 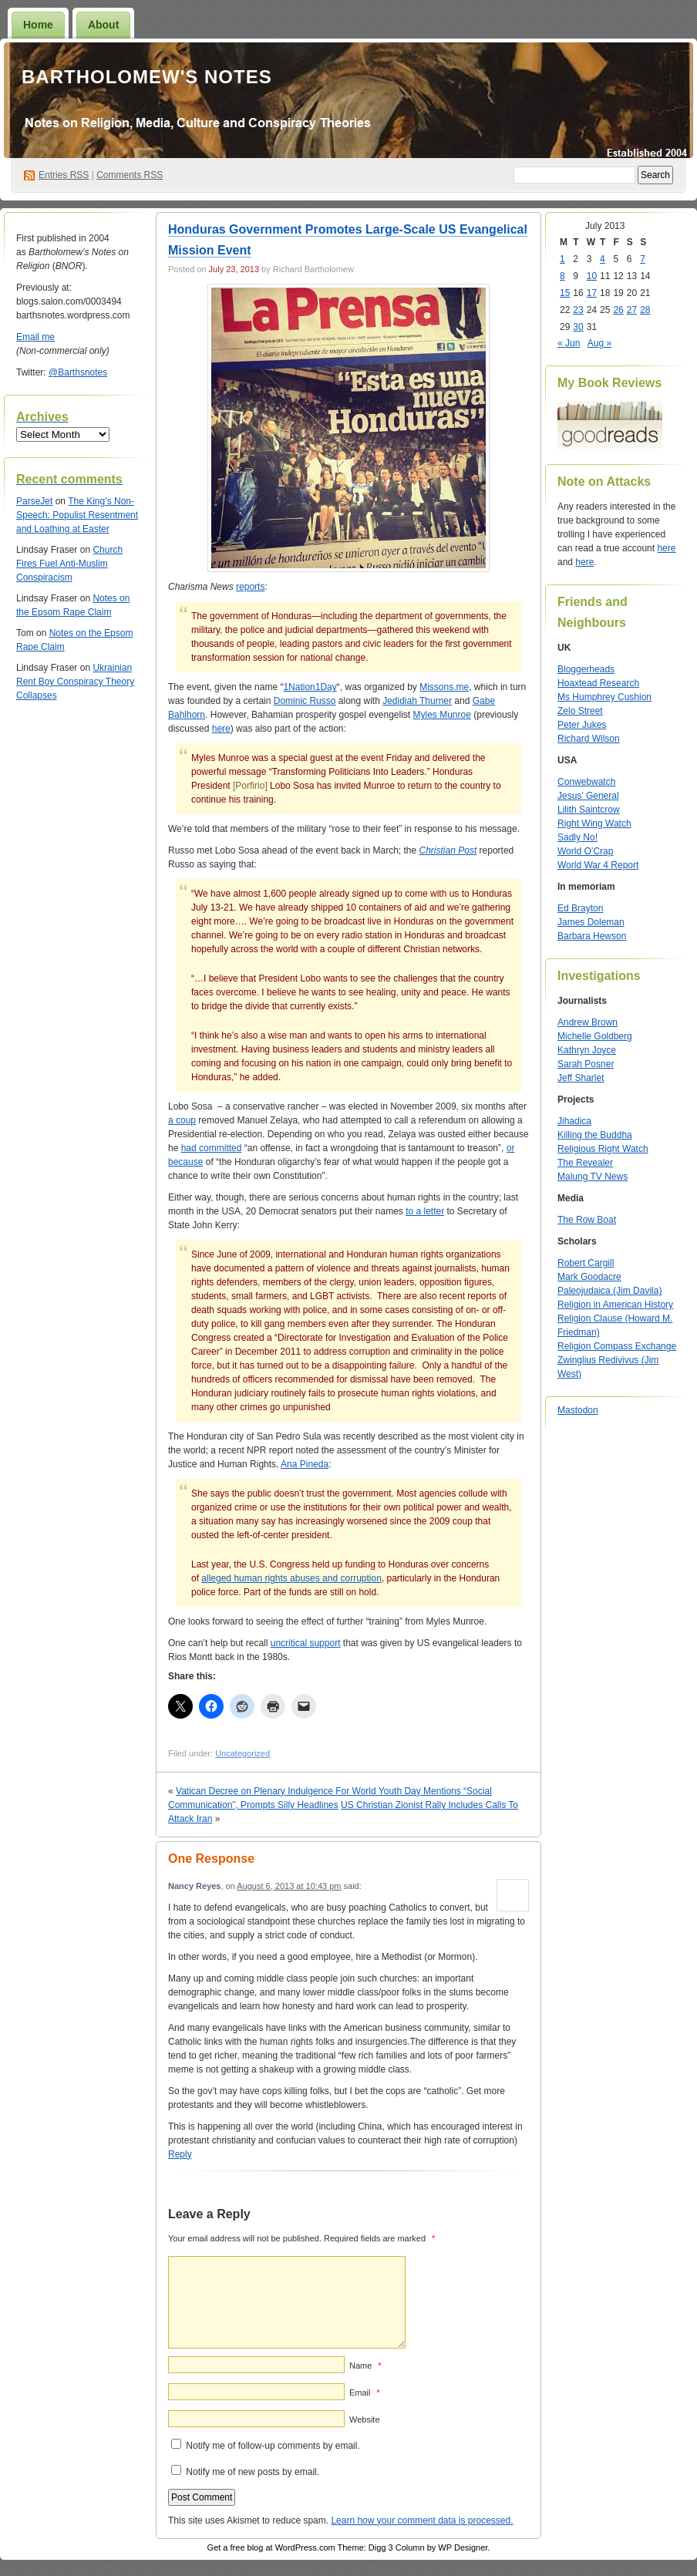 What do you see at coordinates (577, 837) in the screenshot?
I see `Sadly No!` at bounding box center [577, 837].